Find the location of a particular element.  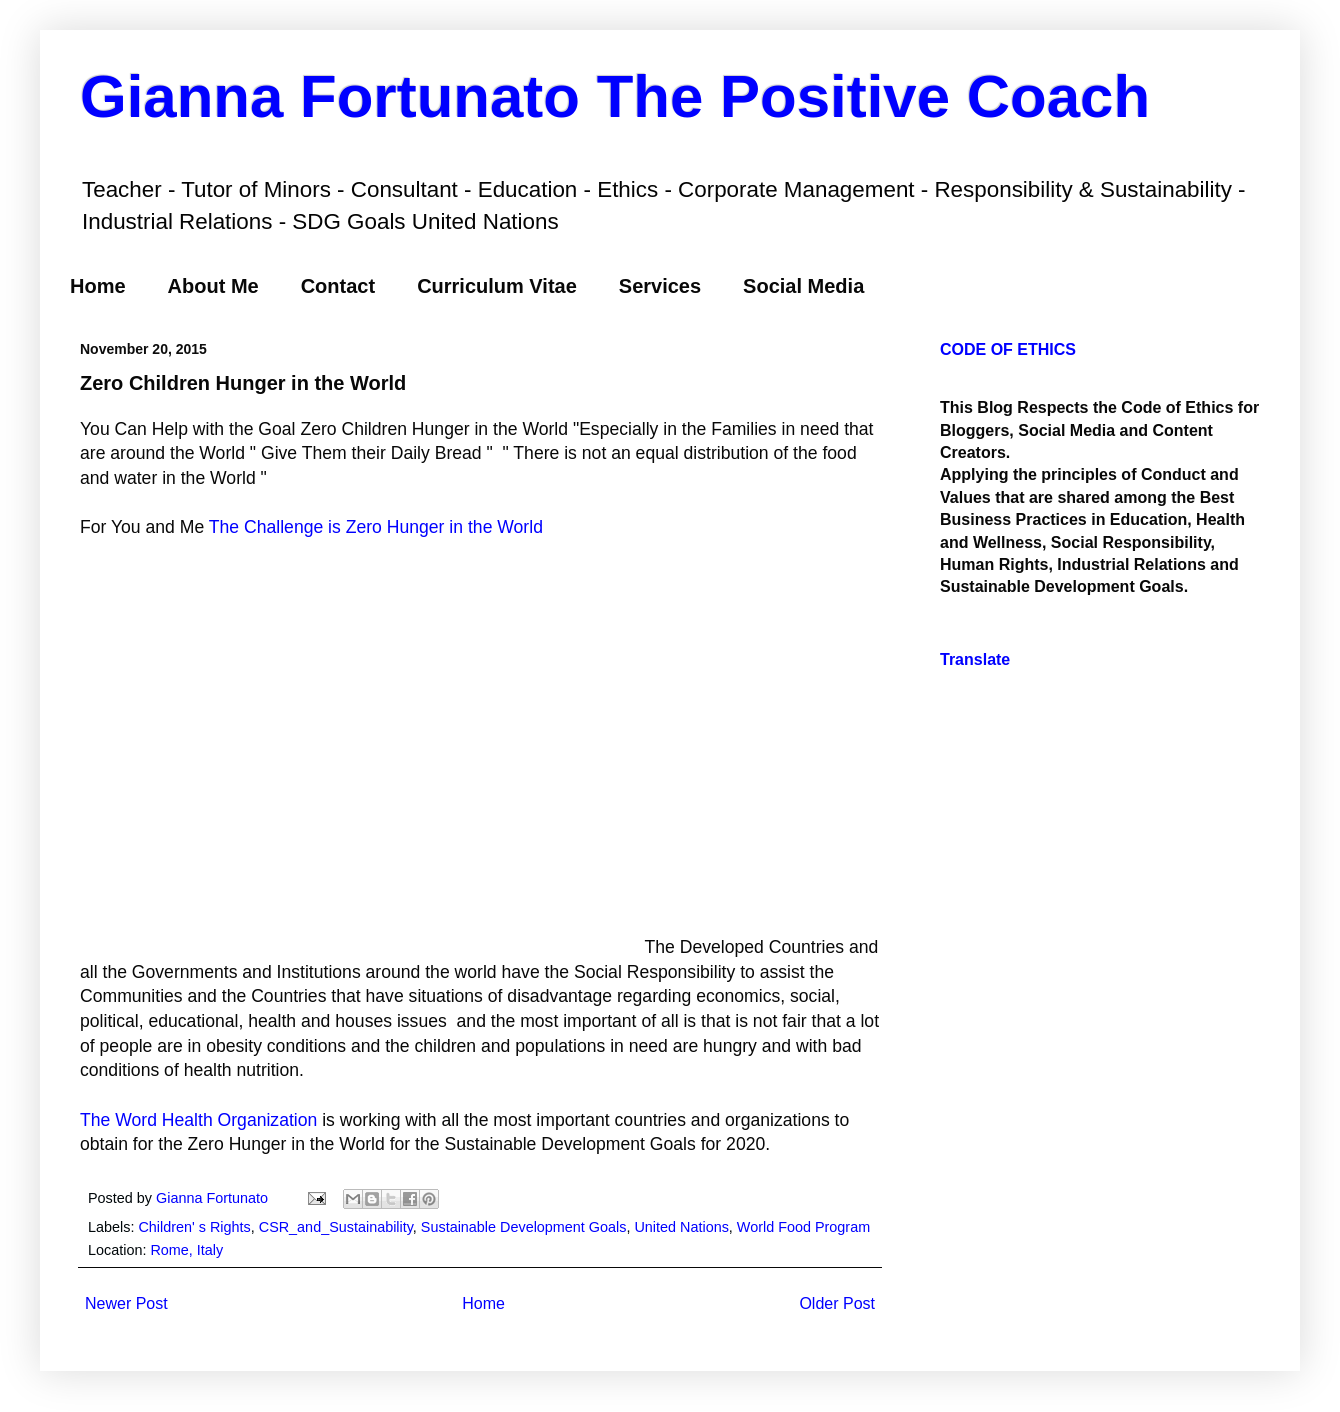

The Word Health Organization is located at coordinates (198, 1120).